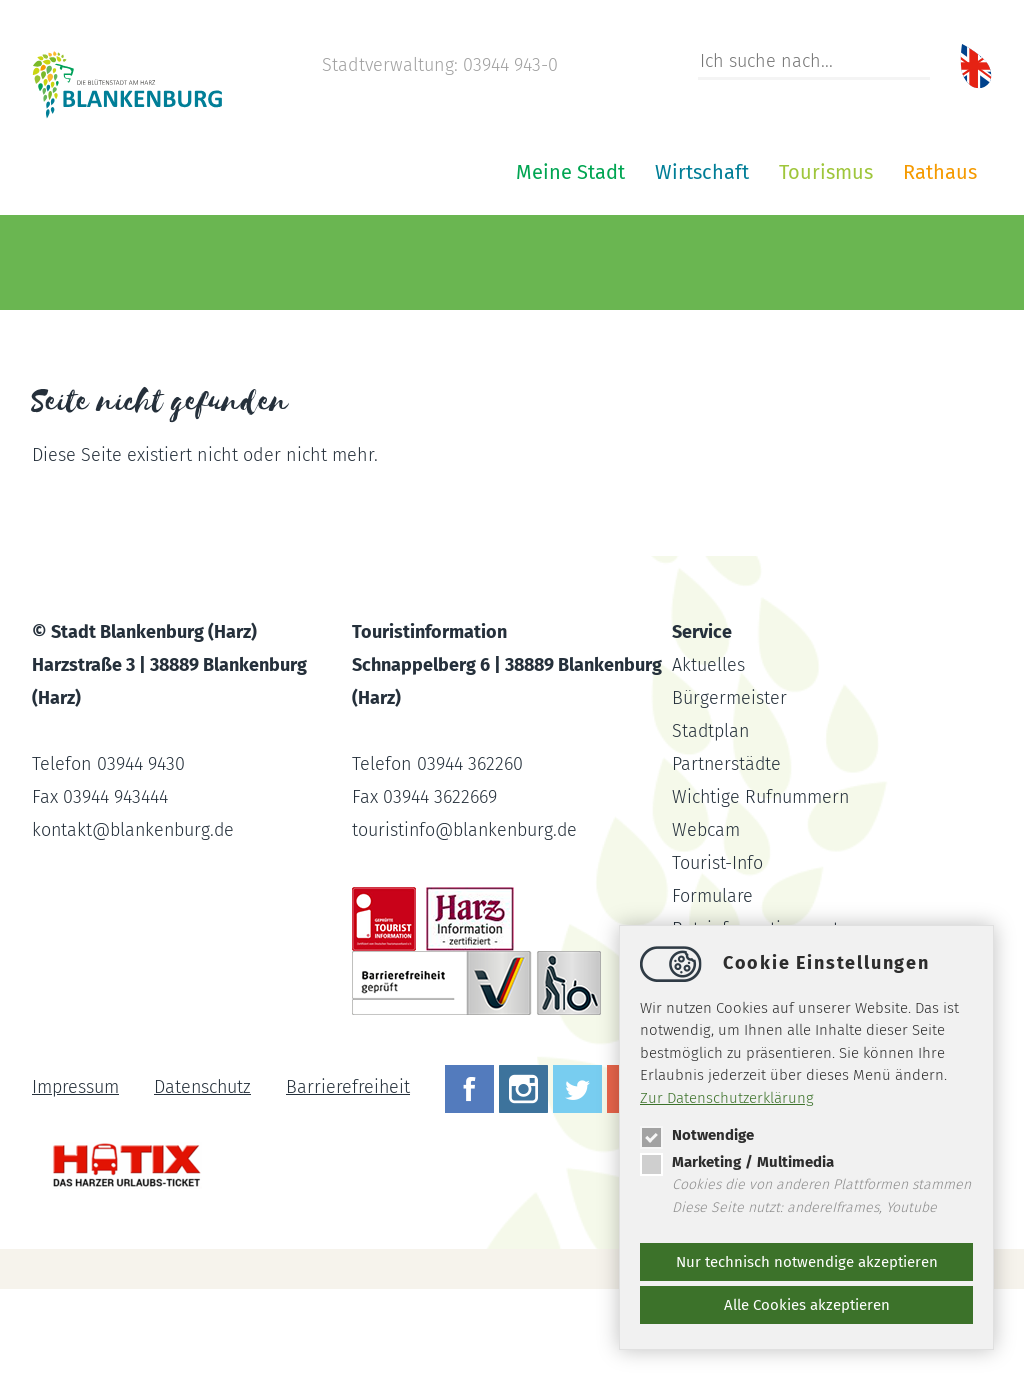 This screenshot has height=1380, width=1024. Describe the element at coordinates (807, 1305) in the screenshot. I see `Alle Cookies akzeptieren` at that location.